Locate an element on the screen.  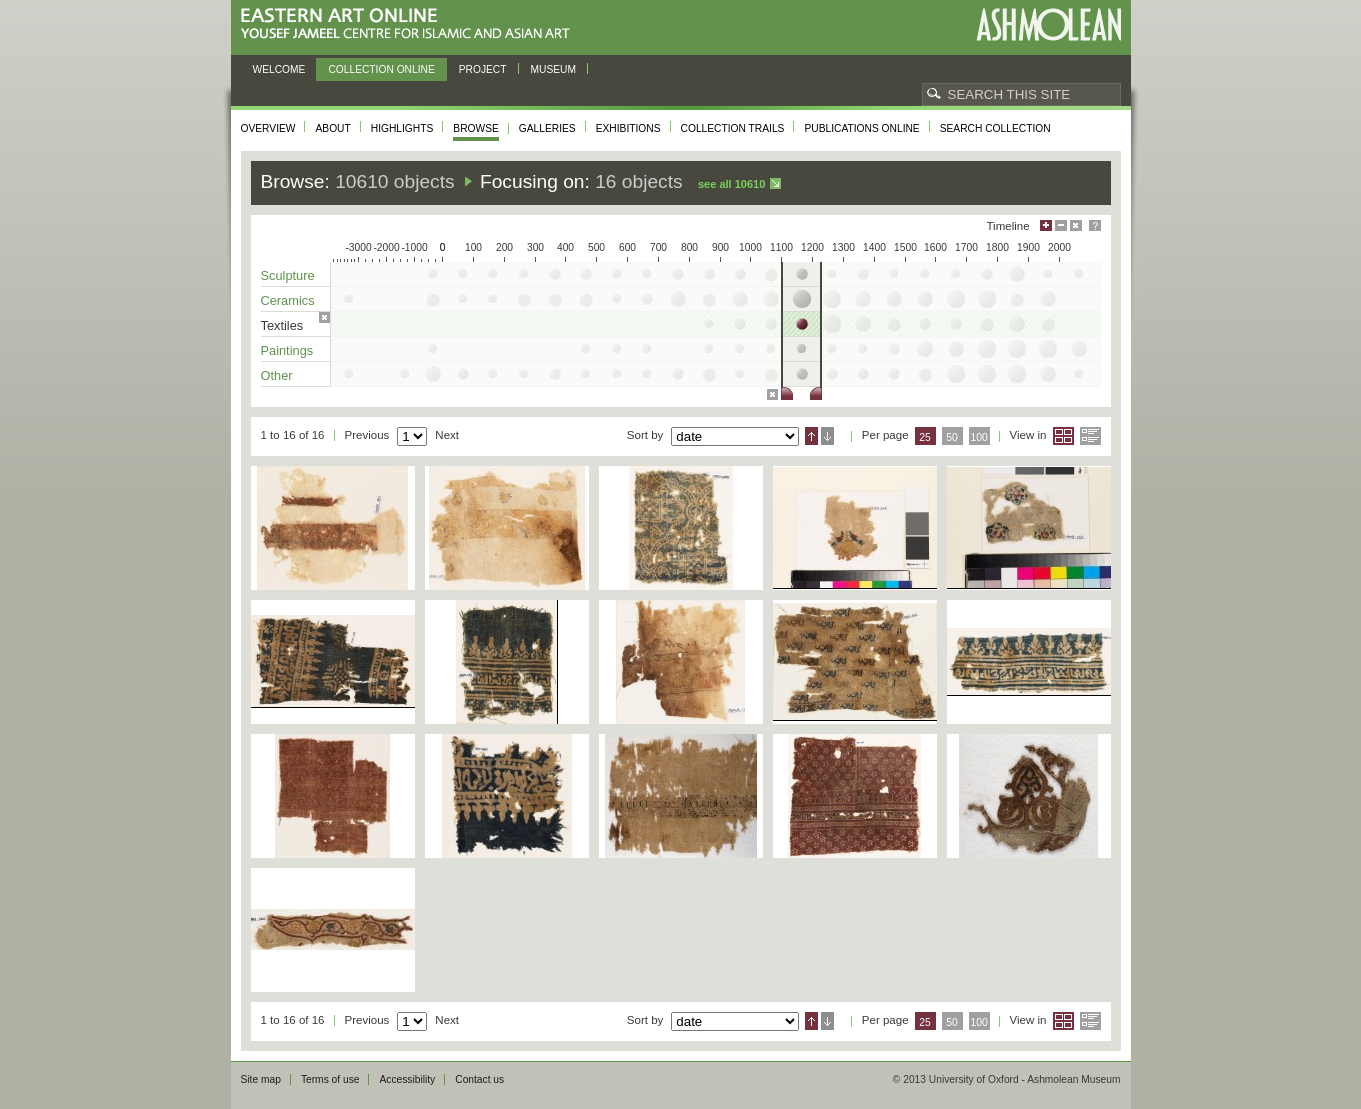
Ascending is located at coordinates (811, 436).